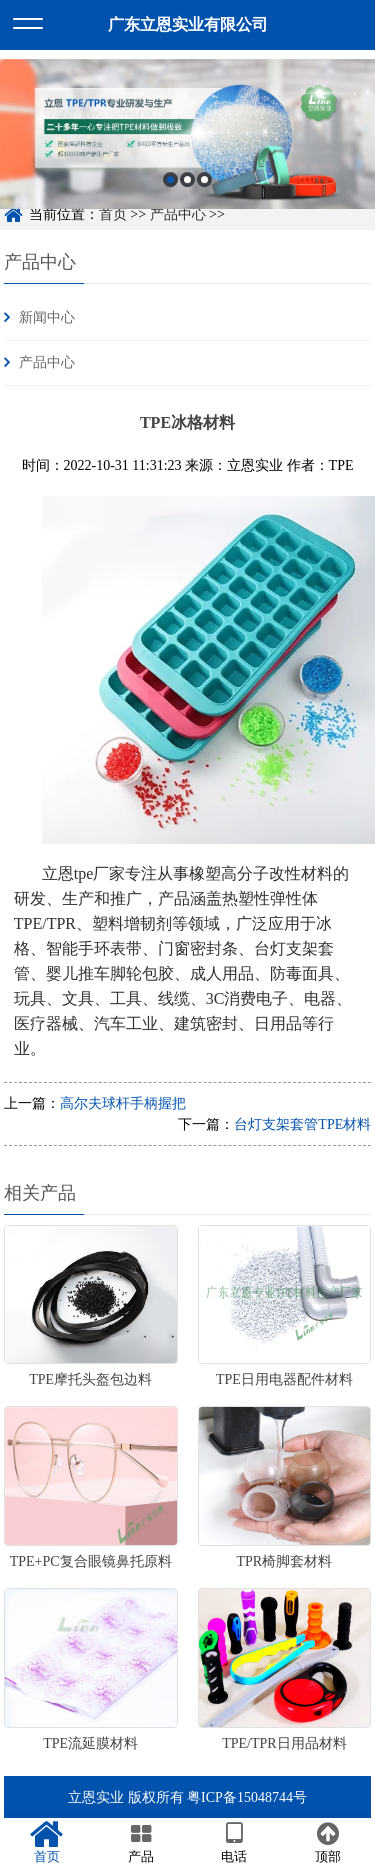  I want to click on 产品中心, so click(47, 362).